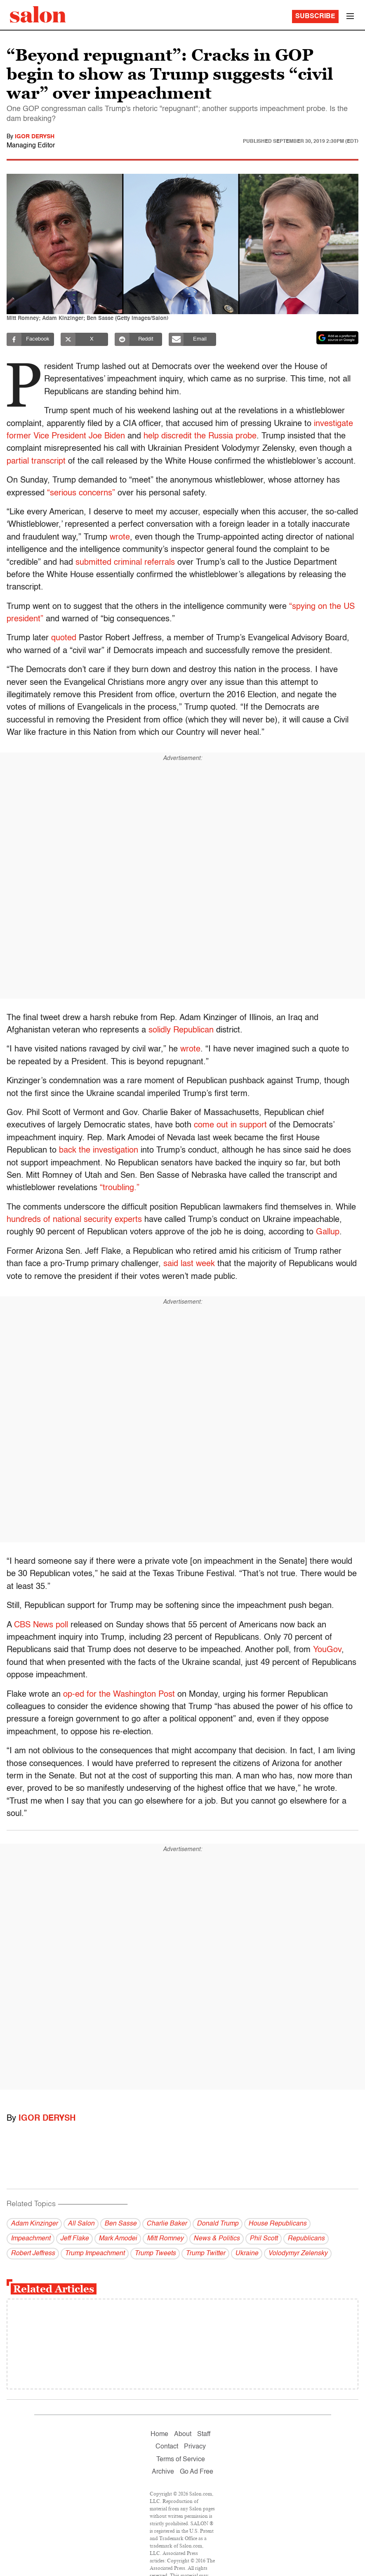  What do you see at coordinates (34, 2224) in the screenshot?
I see `Adam Kinzinger` at bounding box center [34, 2224].